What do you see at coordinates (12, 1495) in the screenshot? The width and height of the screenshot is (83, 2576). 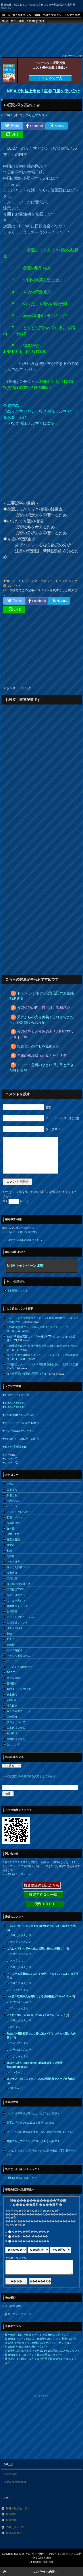 I see `相場分析` at bounding box center [12, 1495].